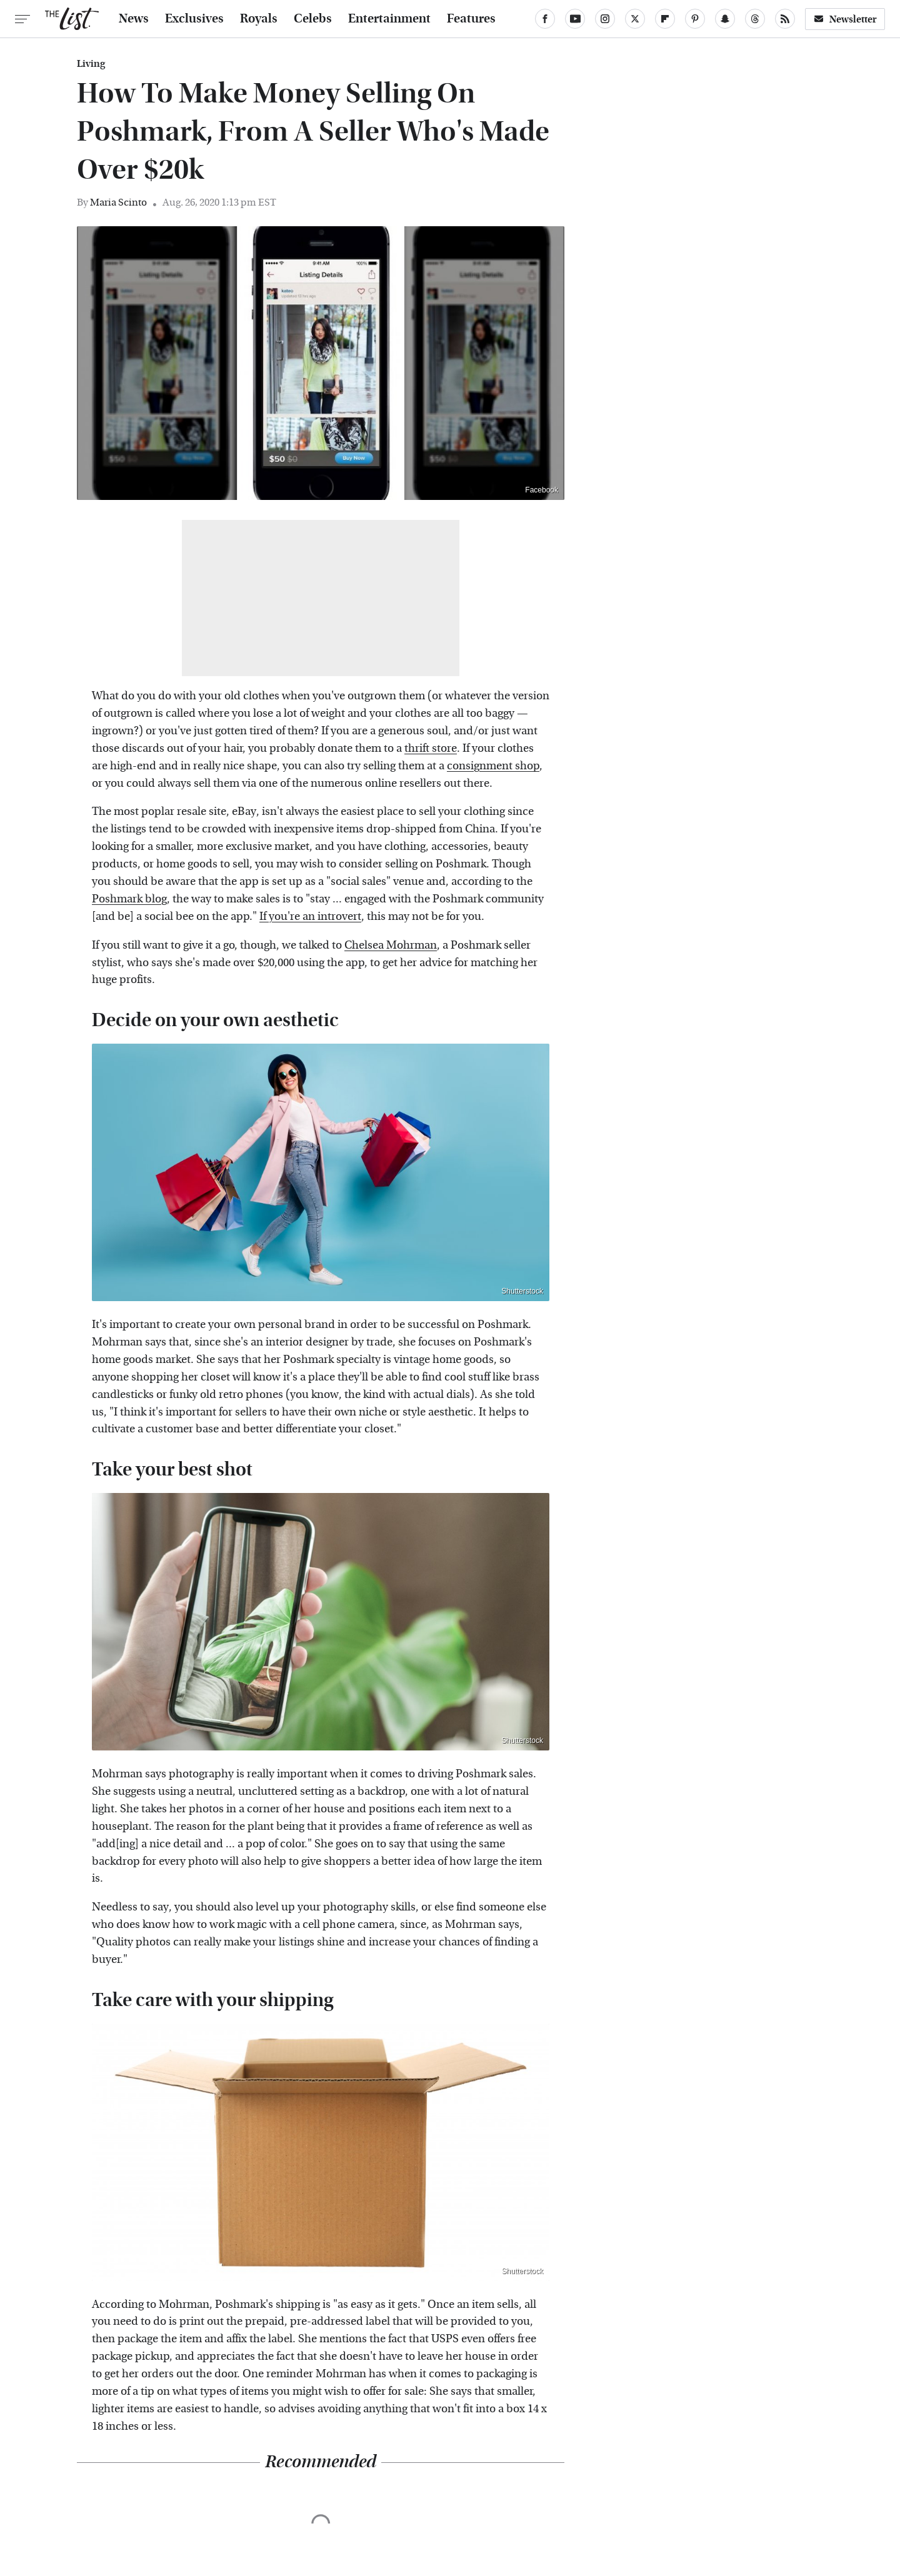 The width and height of the screenshot is (900, 2576). What do you see at coordinates (259, 18) in the screenshot?
I see `Royals` at bounding box center [259, 18].